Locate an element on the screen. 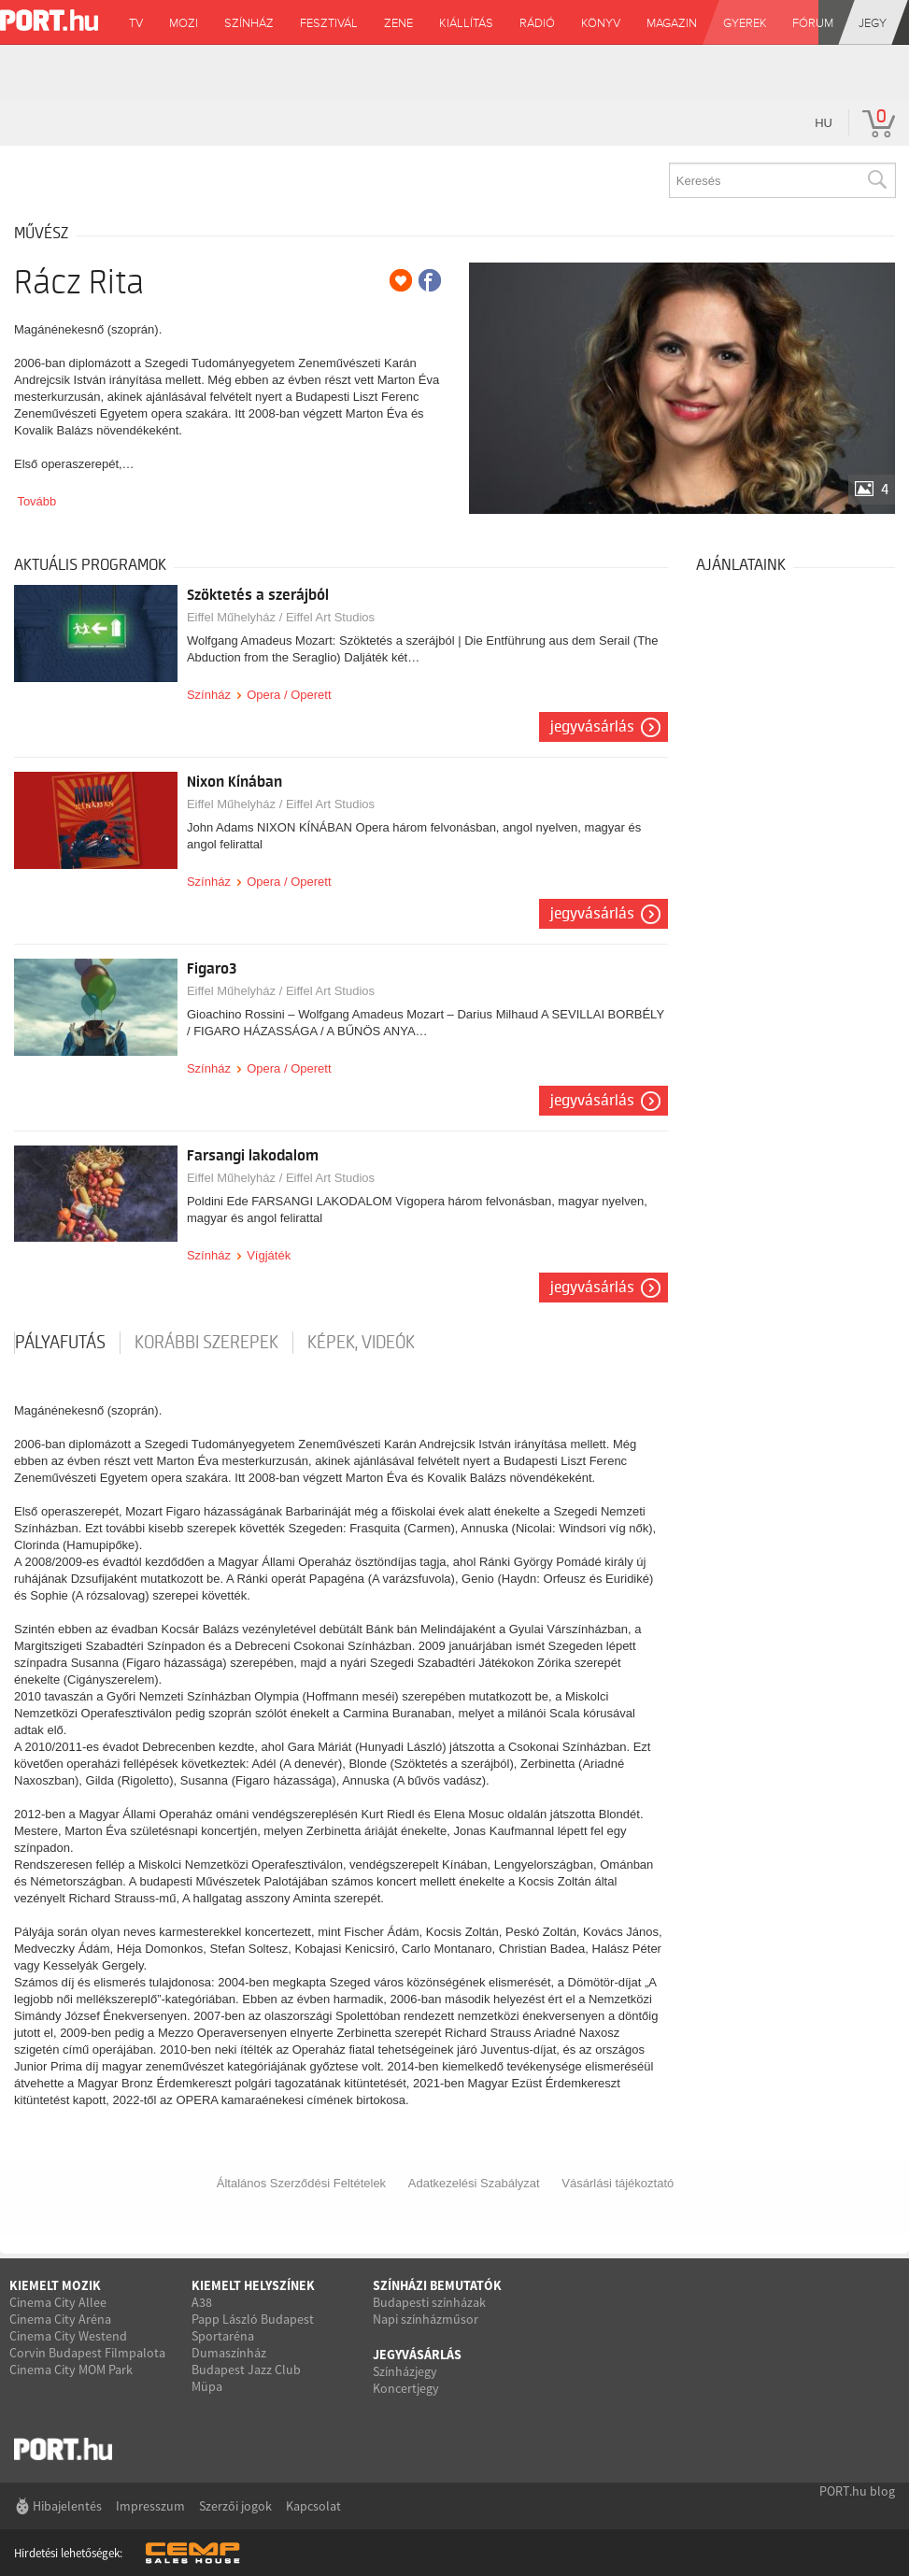 The image size is (909, 2576). Corvin Budapest Filmpalota is located at coordinates (87, 2352).